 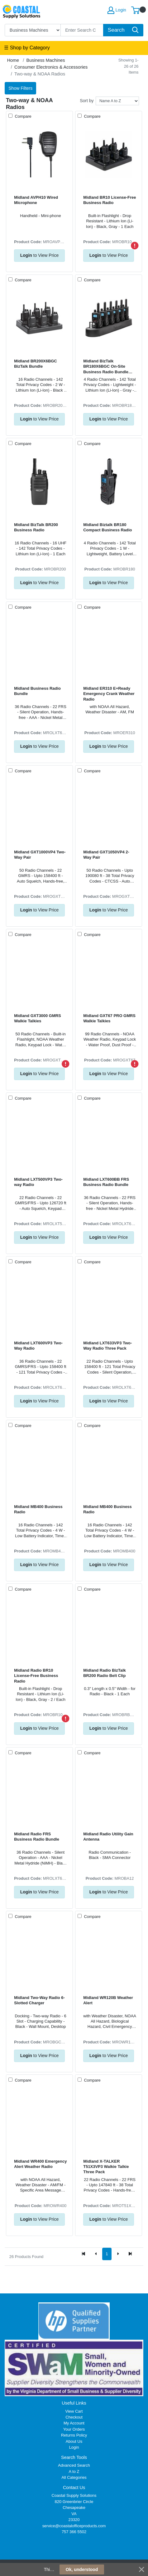 I want to click on Midland Radio BizTalk BR200 Radio Belt Clip, so click(x=104, y=1673).